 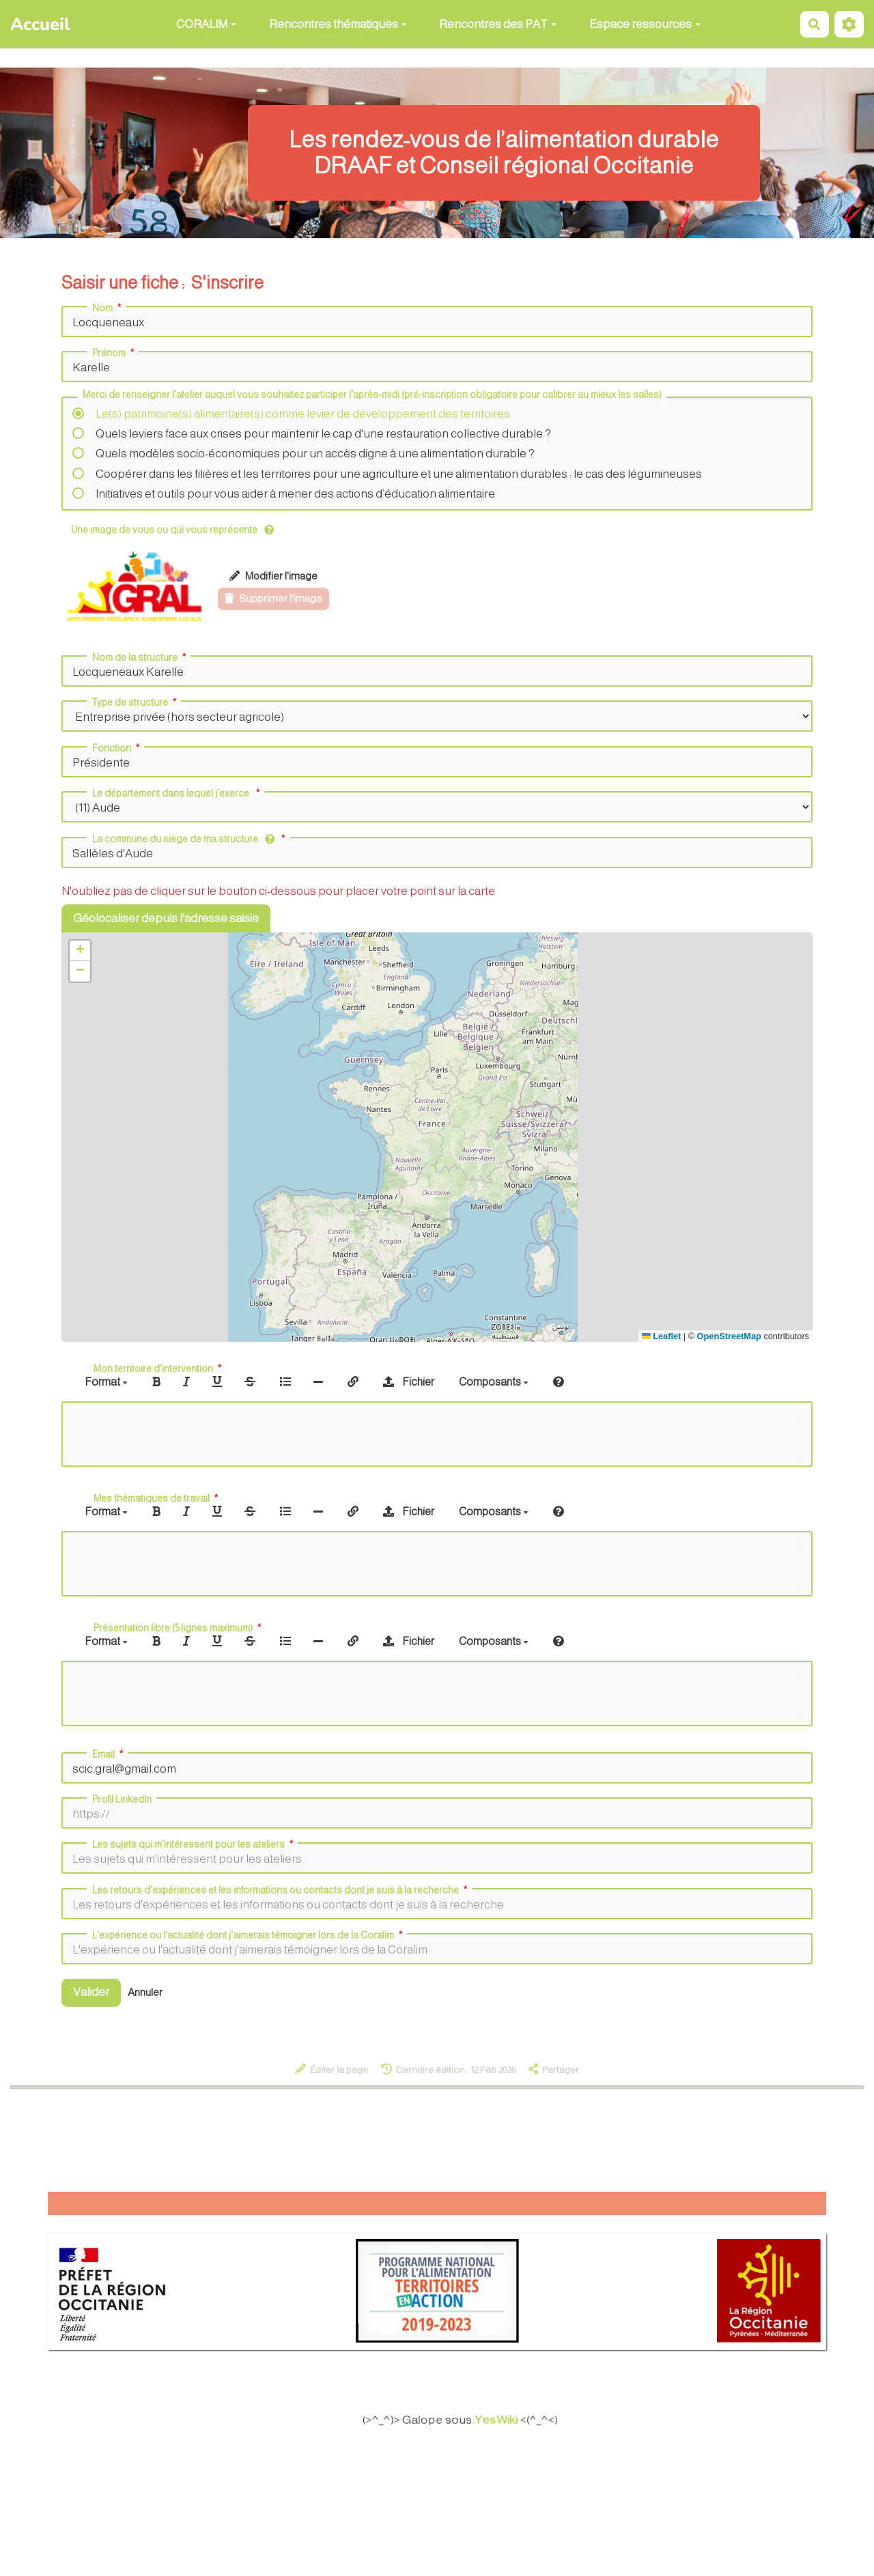 I want to click on Email, so click(x=109, y=1754).